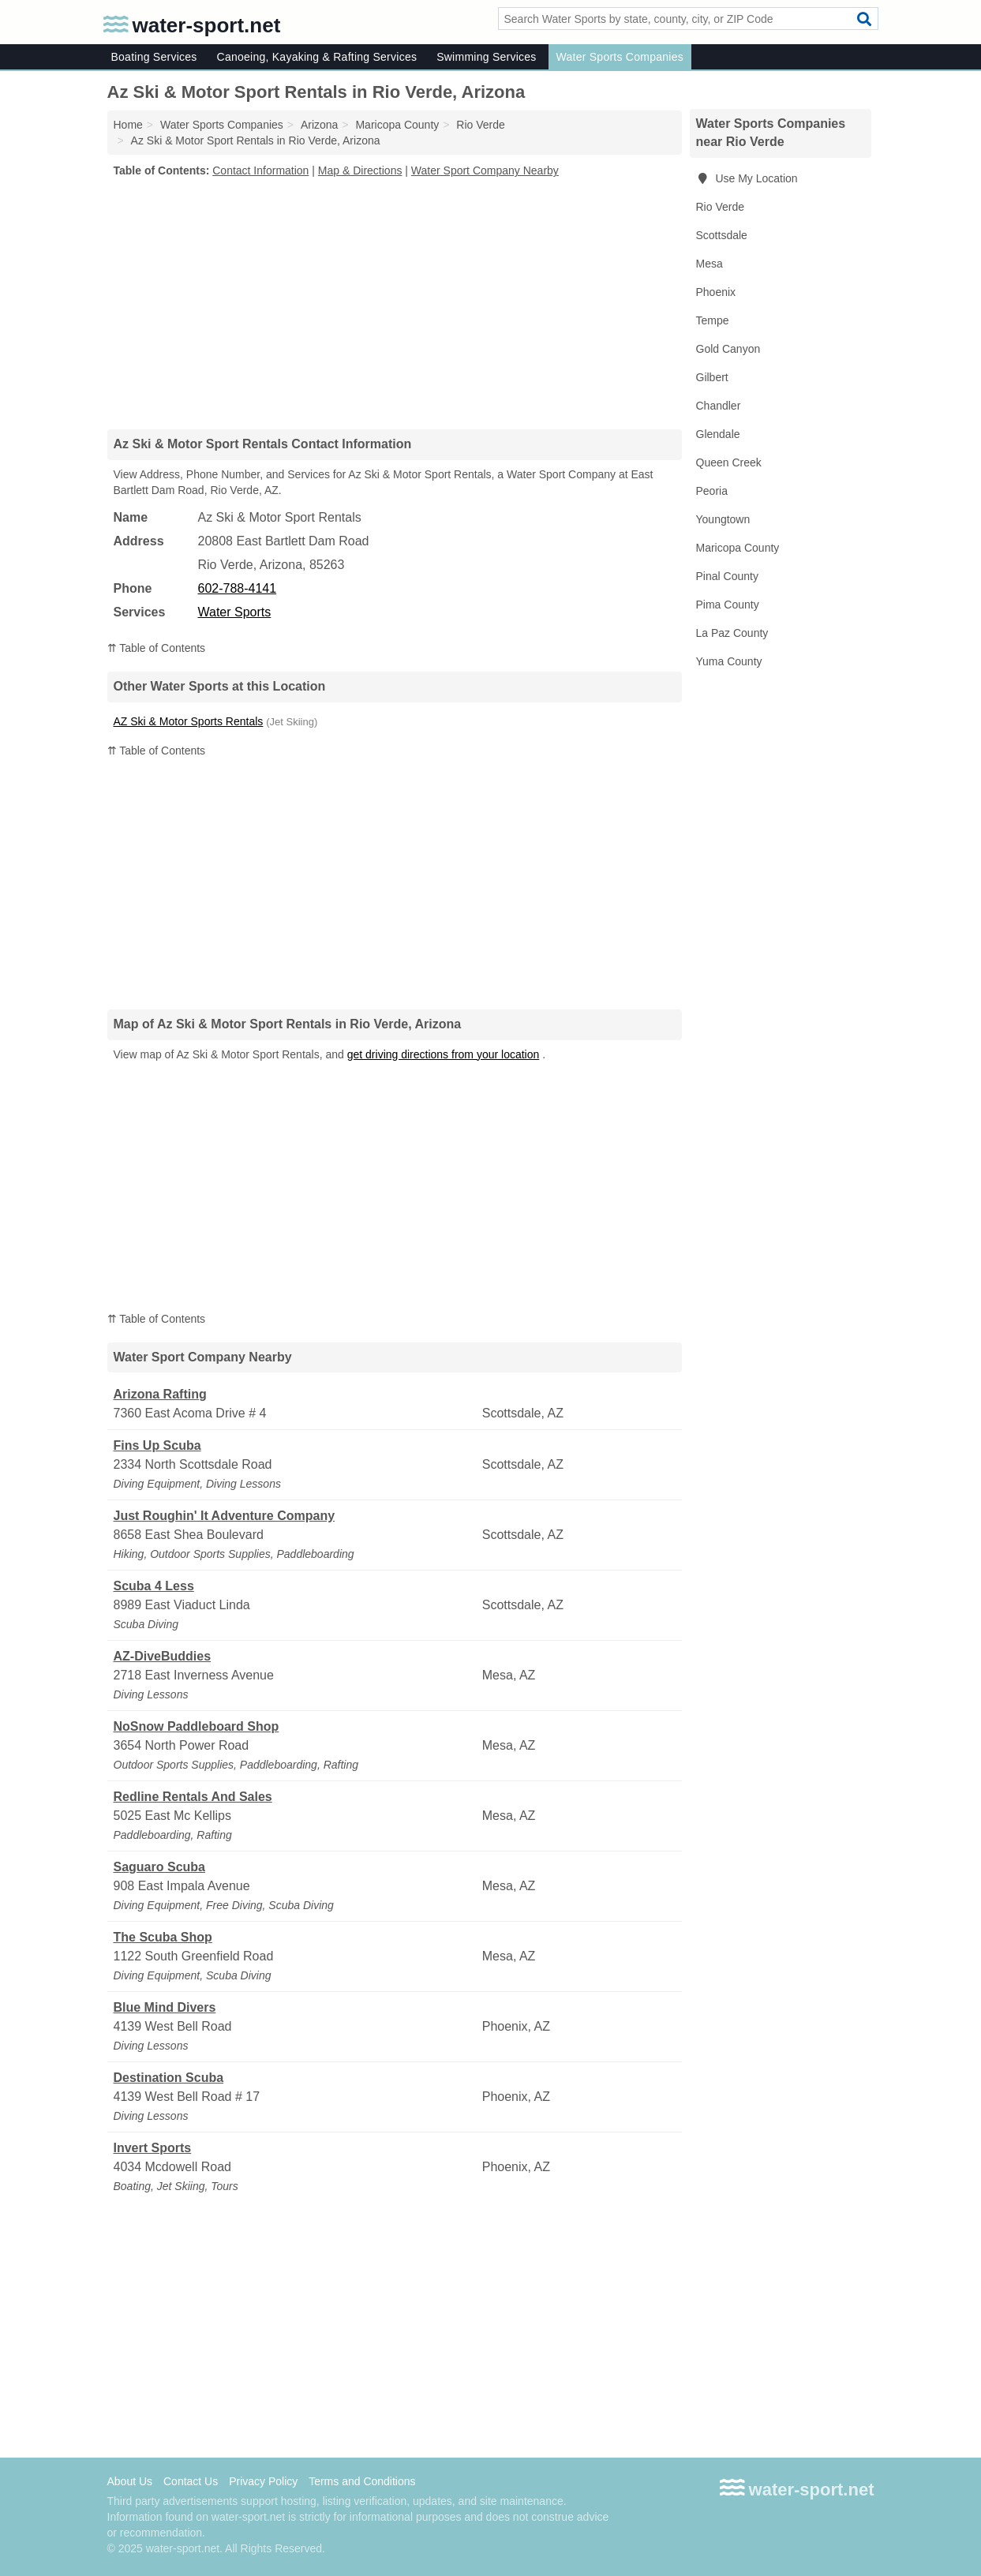 The image size is (981, 2576). Describe the element at coordinates (360, 170) in the screenshot. I see `Map & Directions` at that location.